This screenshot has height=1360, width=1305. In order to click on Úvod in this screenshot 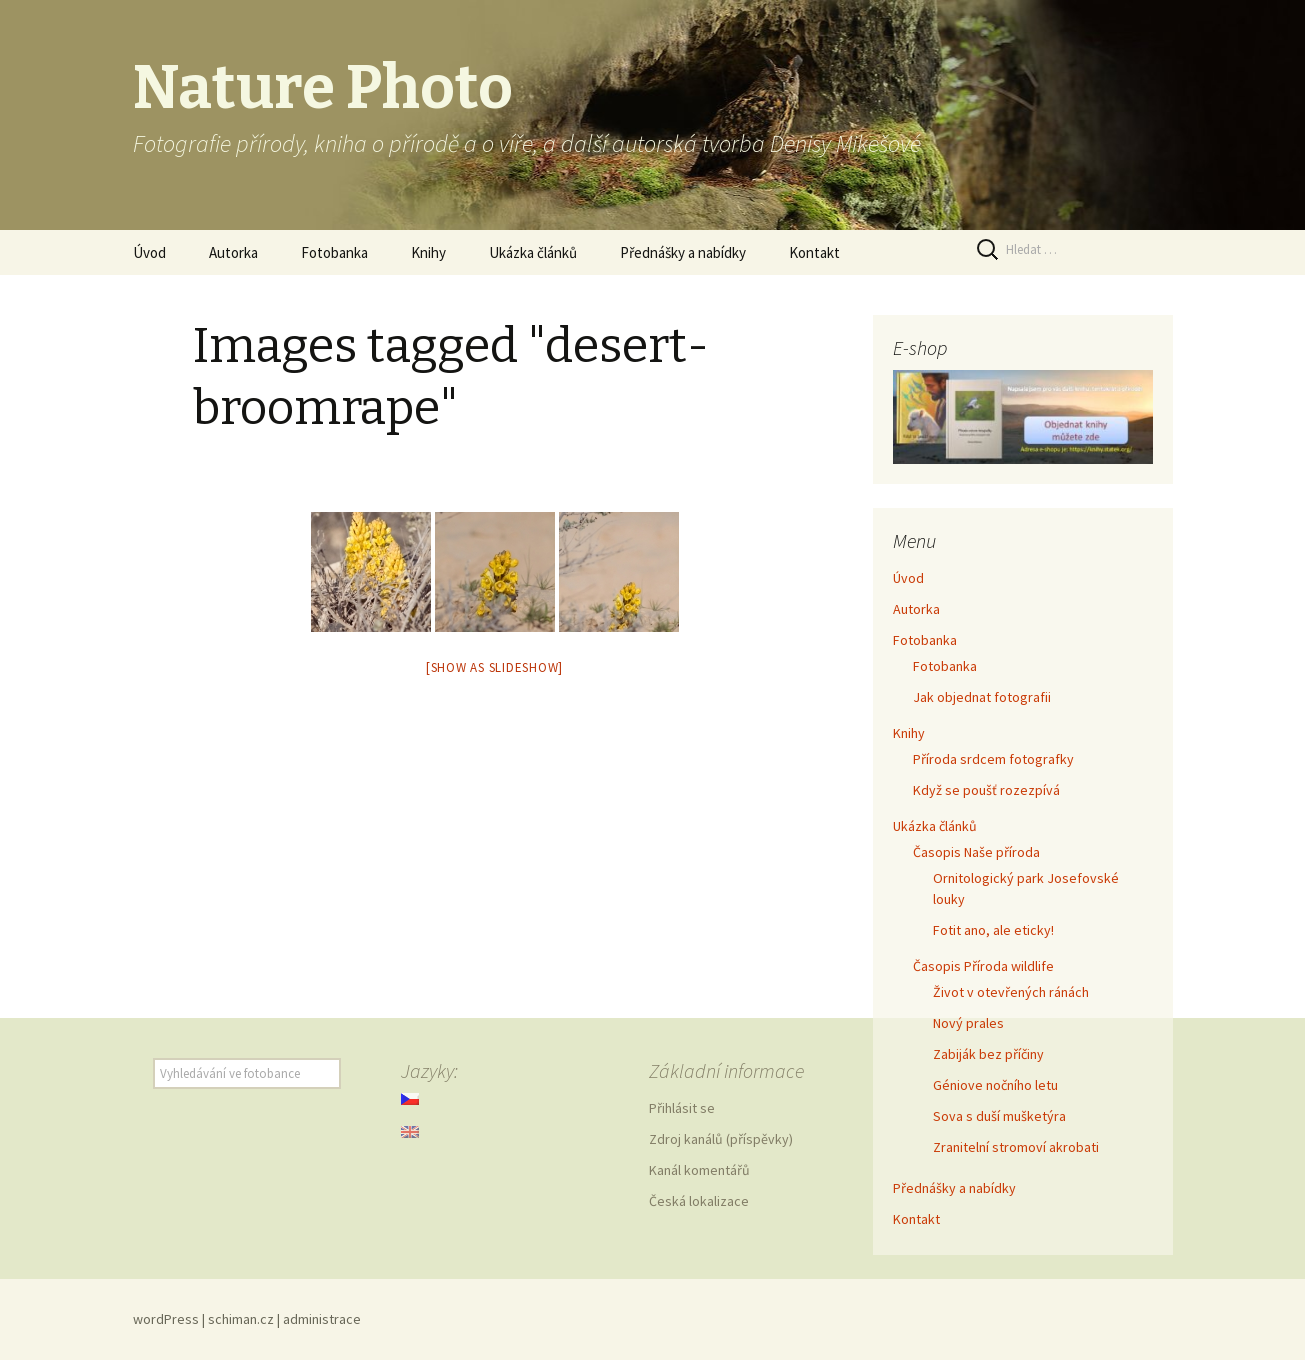, I will do `click(149, 252)`.